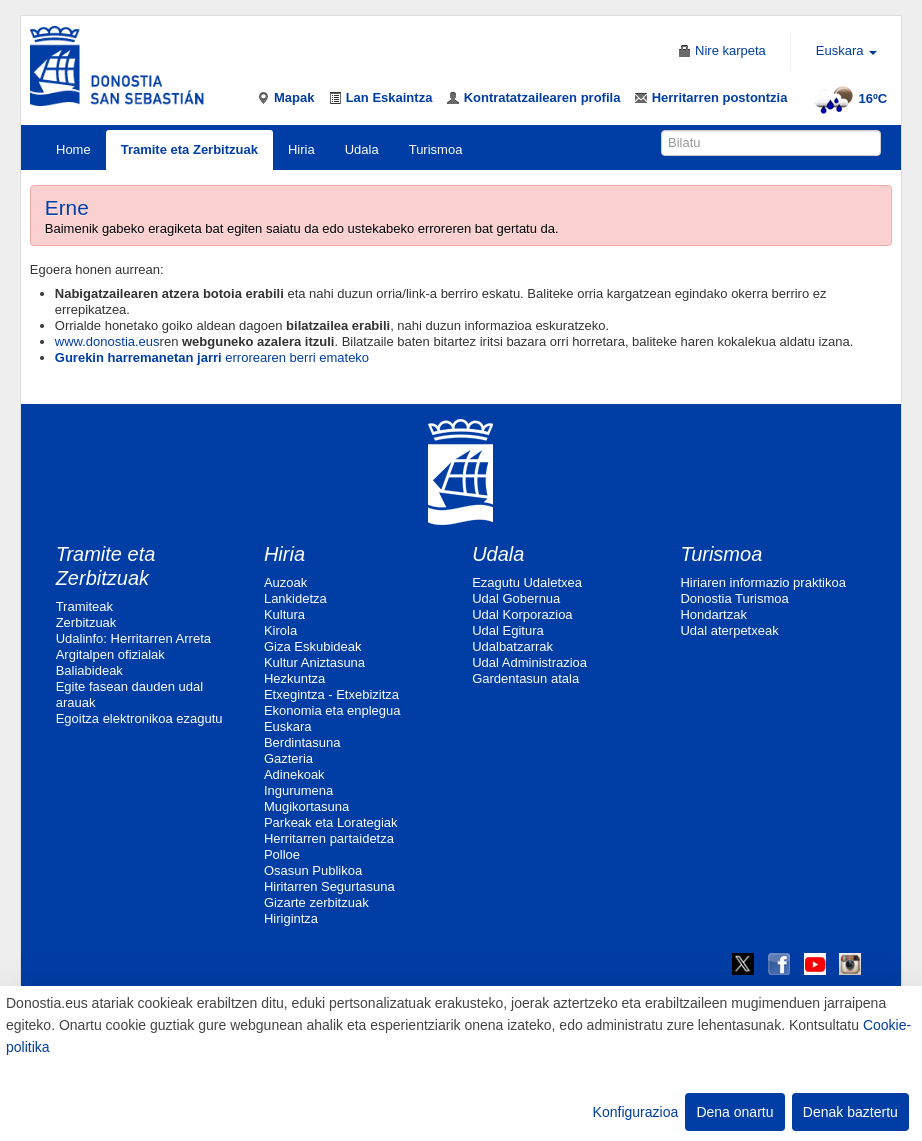 The width and height of the screenshot is (922, 1141). Describe the element at coordinates (298, 790) in the screenshot. I see `Ingurumena` at that location.